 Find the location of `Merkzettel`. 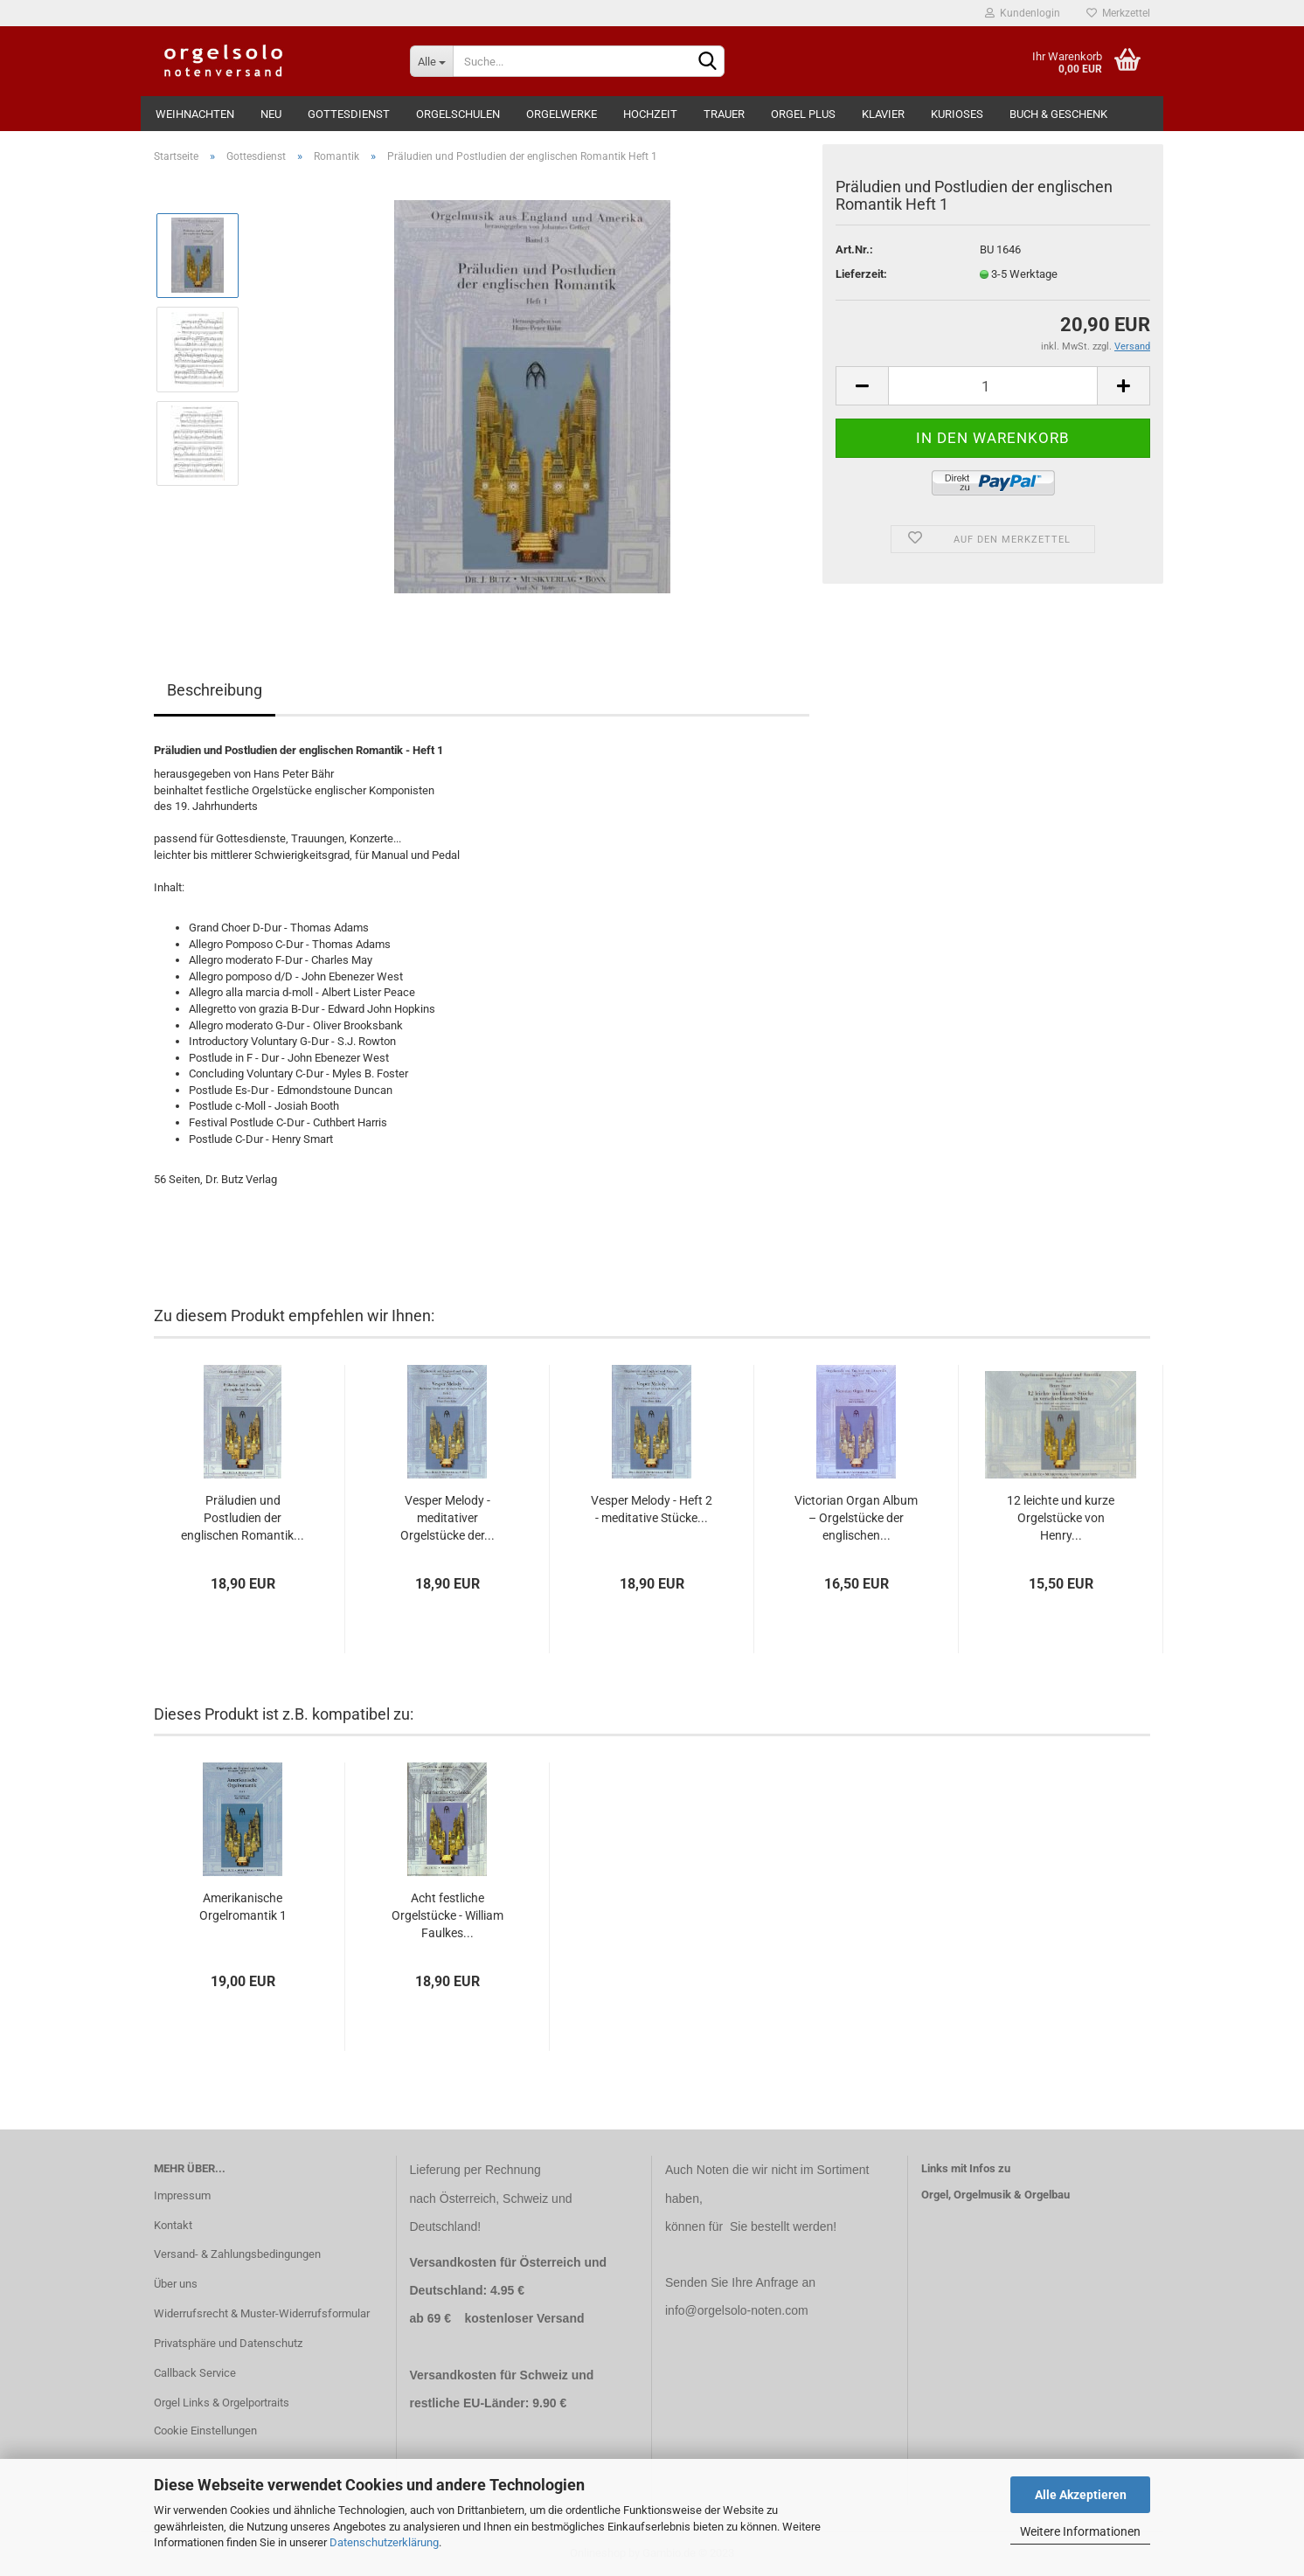

Merkzettel is located at coordinates (1118, 13).